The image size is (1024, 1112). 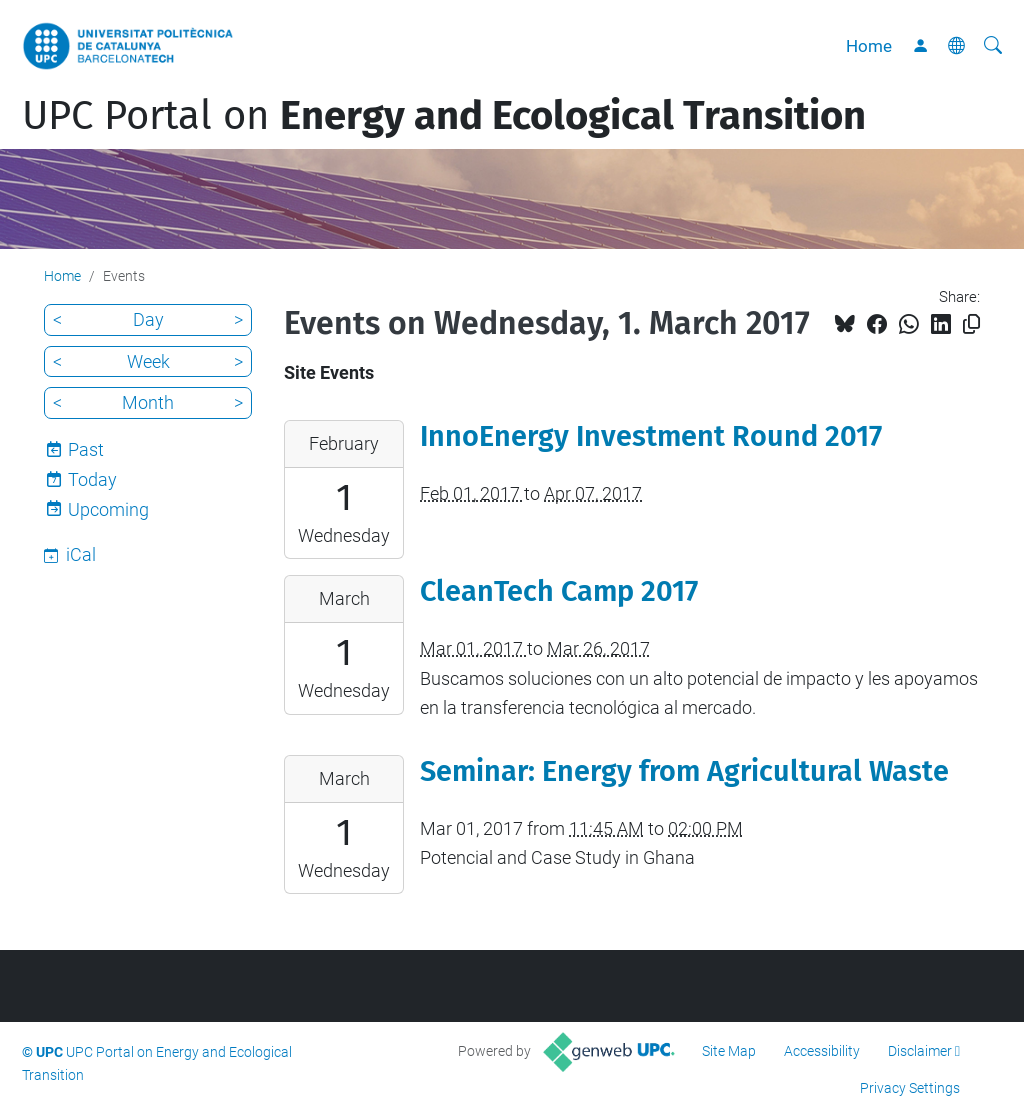 I want to click on Disclaimer, so click(x=920, y=1051).